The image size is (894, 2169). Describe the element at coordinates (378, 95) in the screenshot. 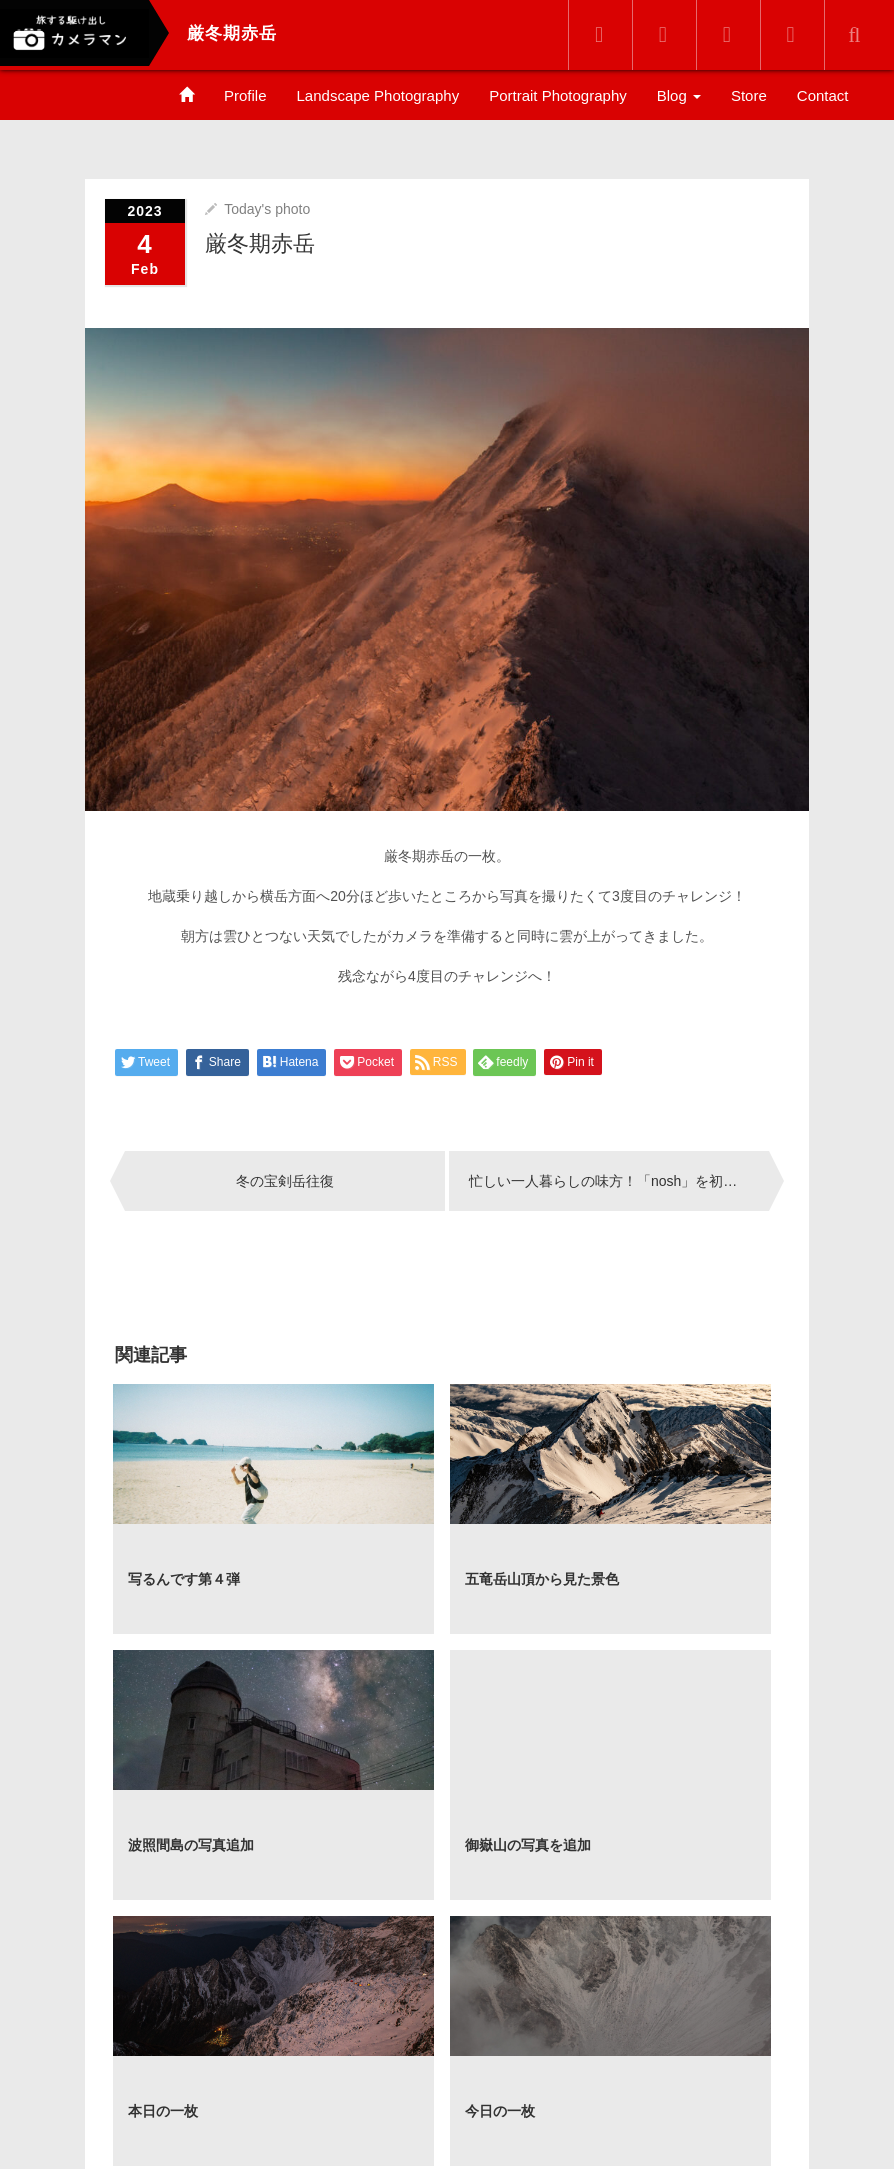

I see `Landscape Photography` at that location.